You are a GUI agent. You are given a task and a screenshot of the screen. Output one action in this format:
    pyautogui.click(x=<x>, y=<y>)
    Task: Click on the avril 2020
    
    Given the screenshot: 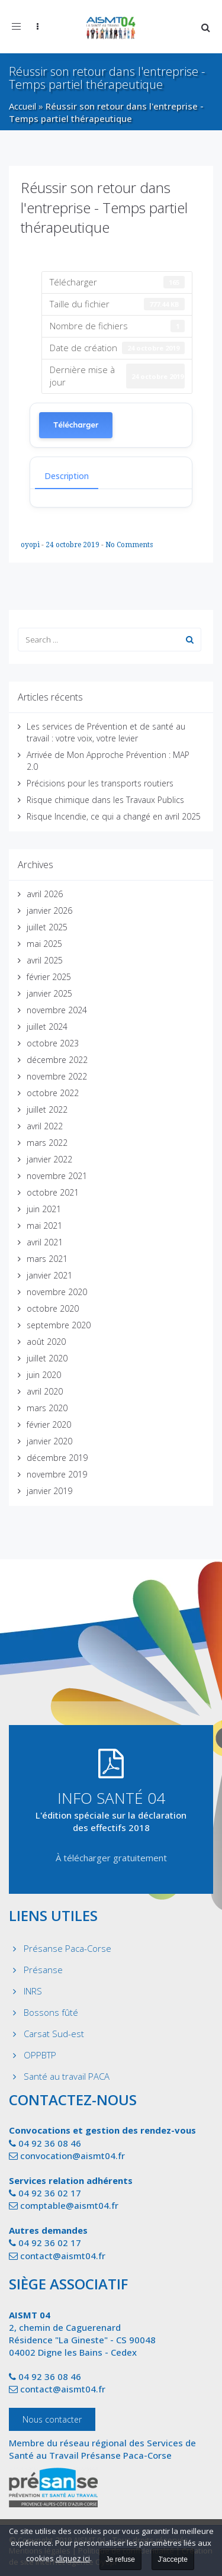 What is the action you would take?
    pyautogui.click(x=45, y=1391)
    